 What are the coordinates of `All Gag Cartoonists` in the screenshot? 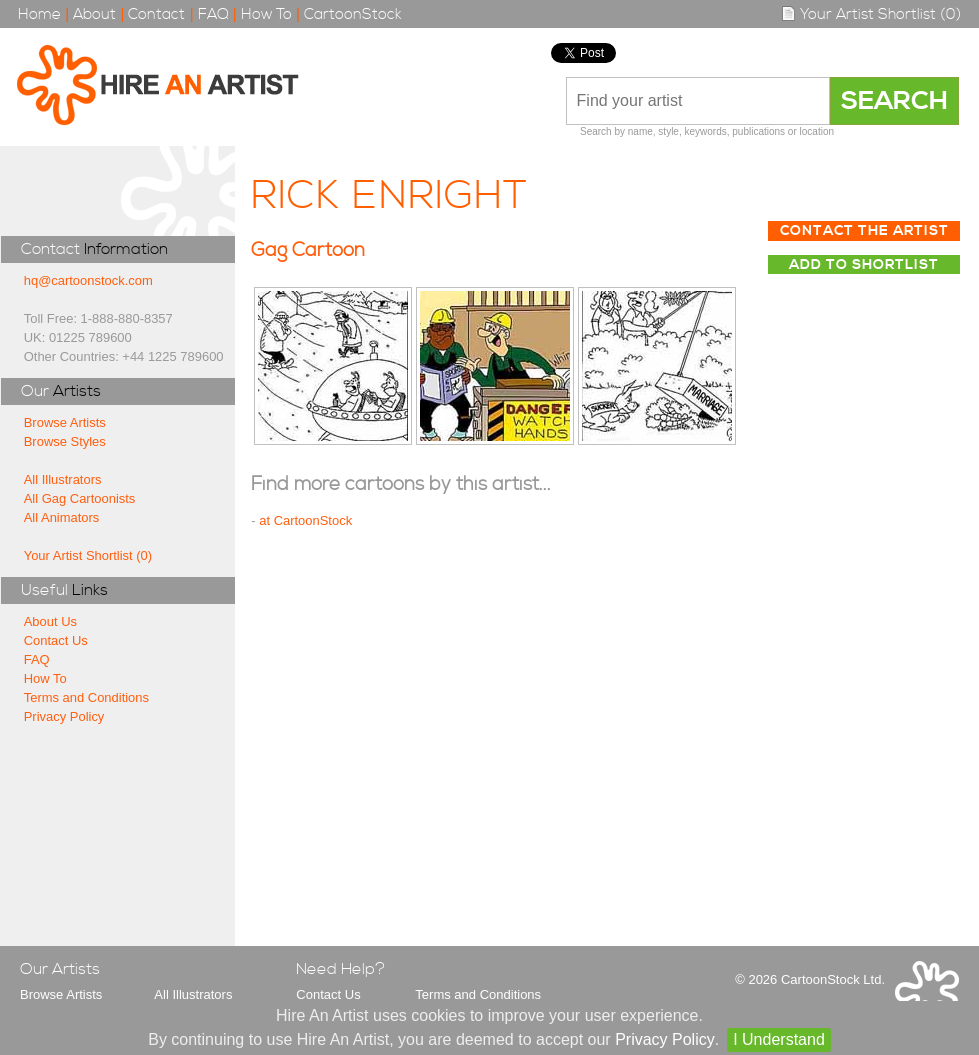 It's located at (80, 498).